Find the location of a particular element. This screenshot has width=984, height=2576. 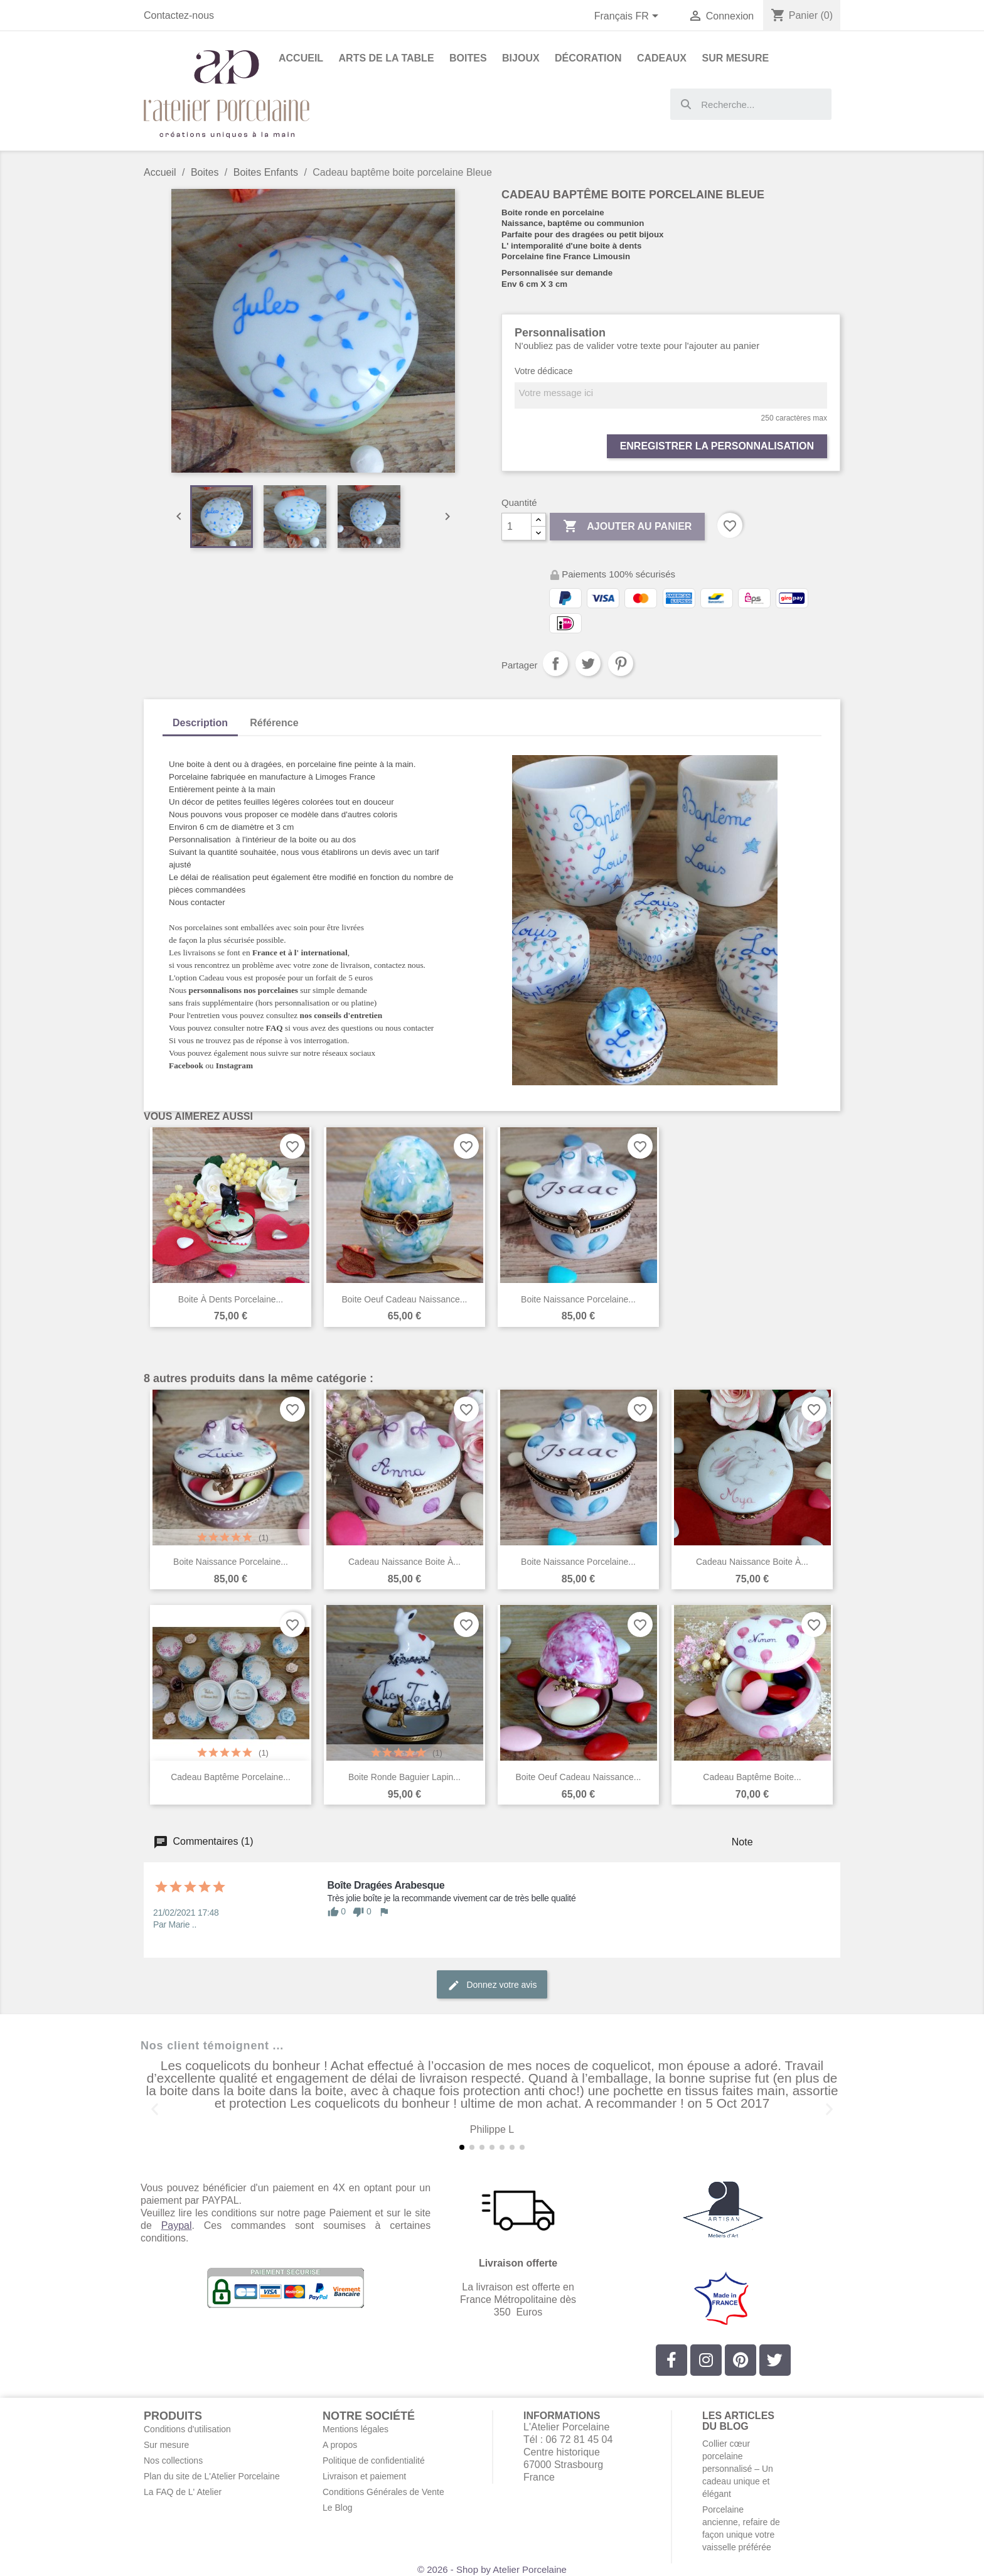

Contactez-nous is located at coordinates (179, 15).